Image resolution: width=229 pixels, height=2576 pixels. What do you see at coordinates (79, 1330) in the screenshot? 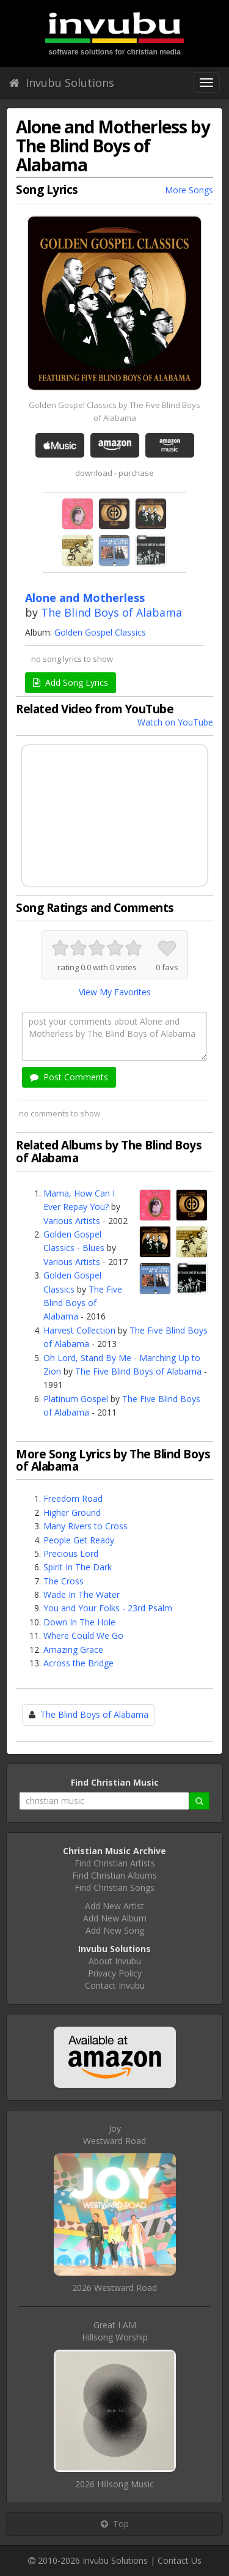
I see `Harvest Collection` at bounding box center [79, 1330].